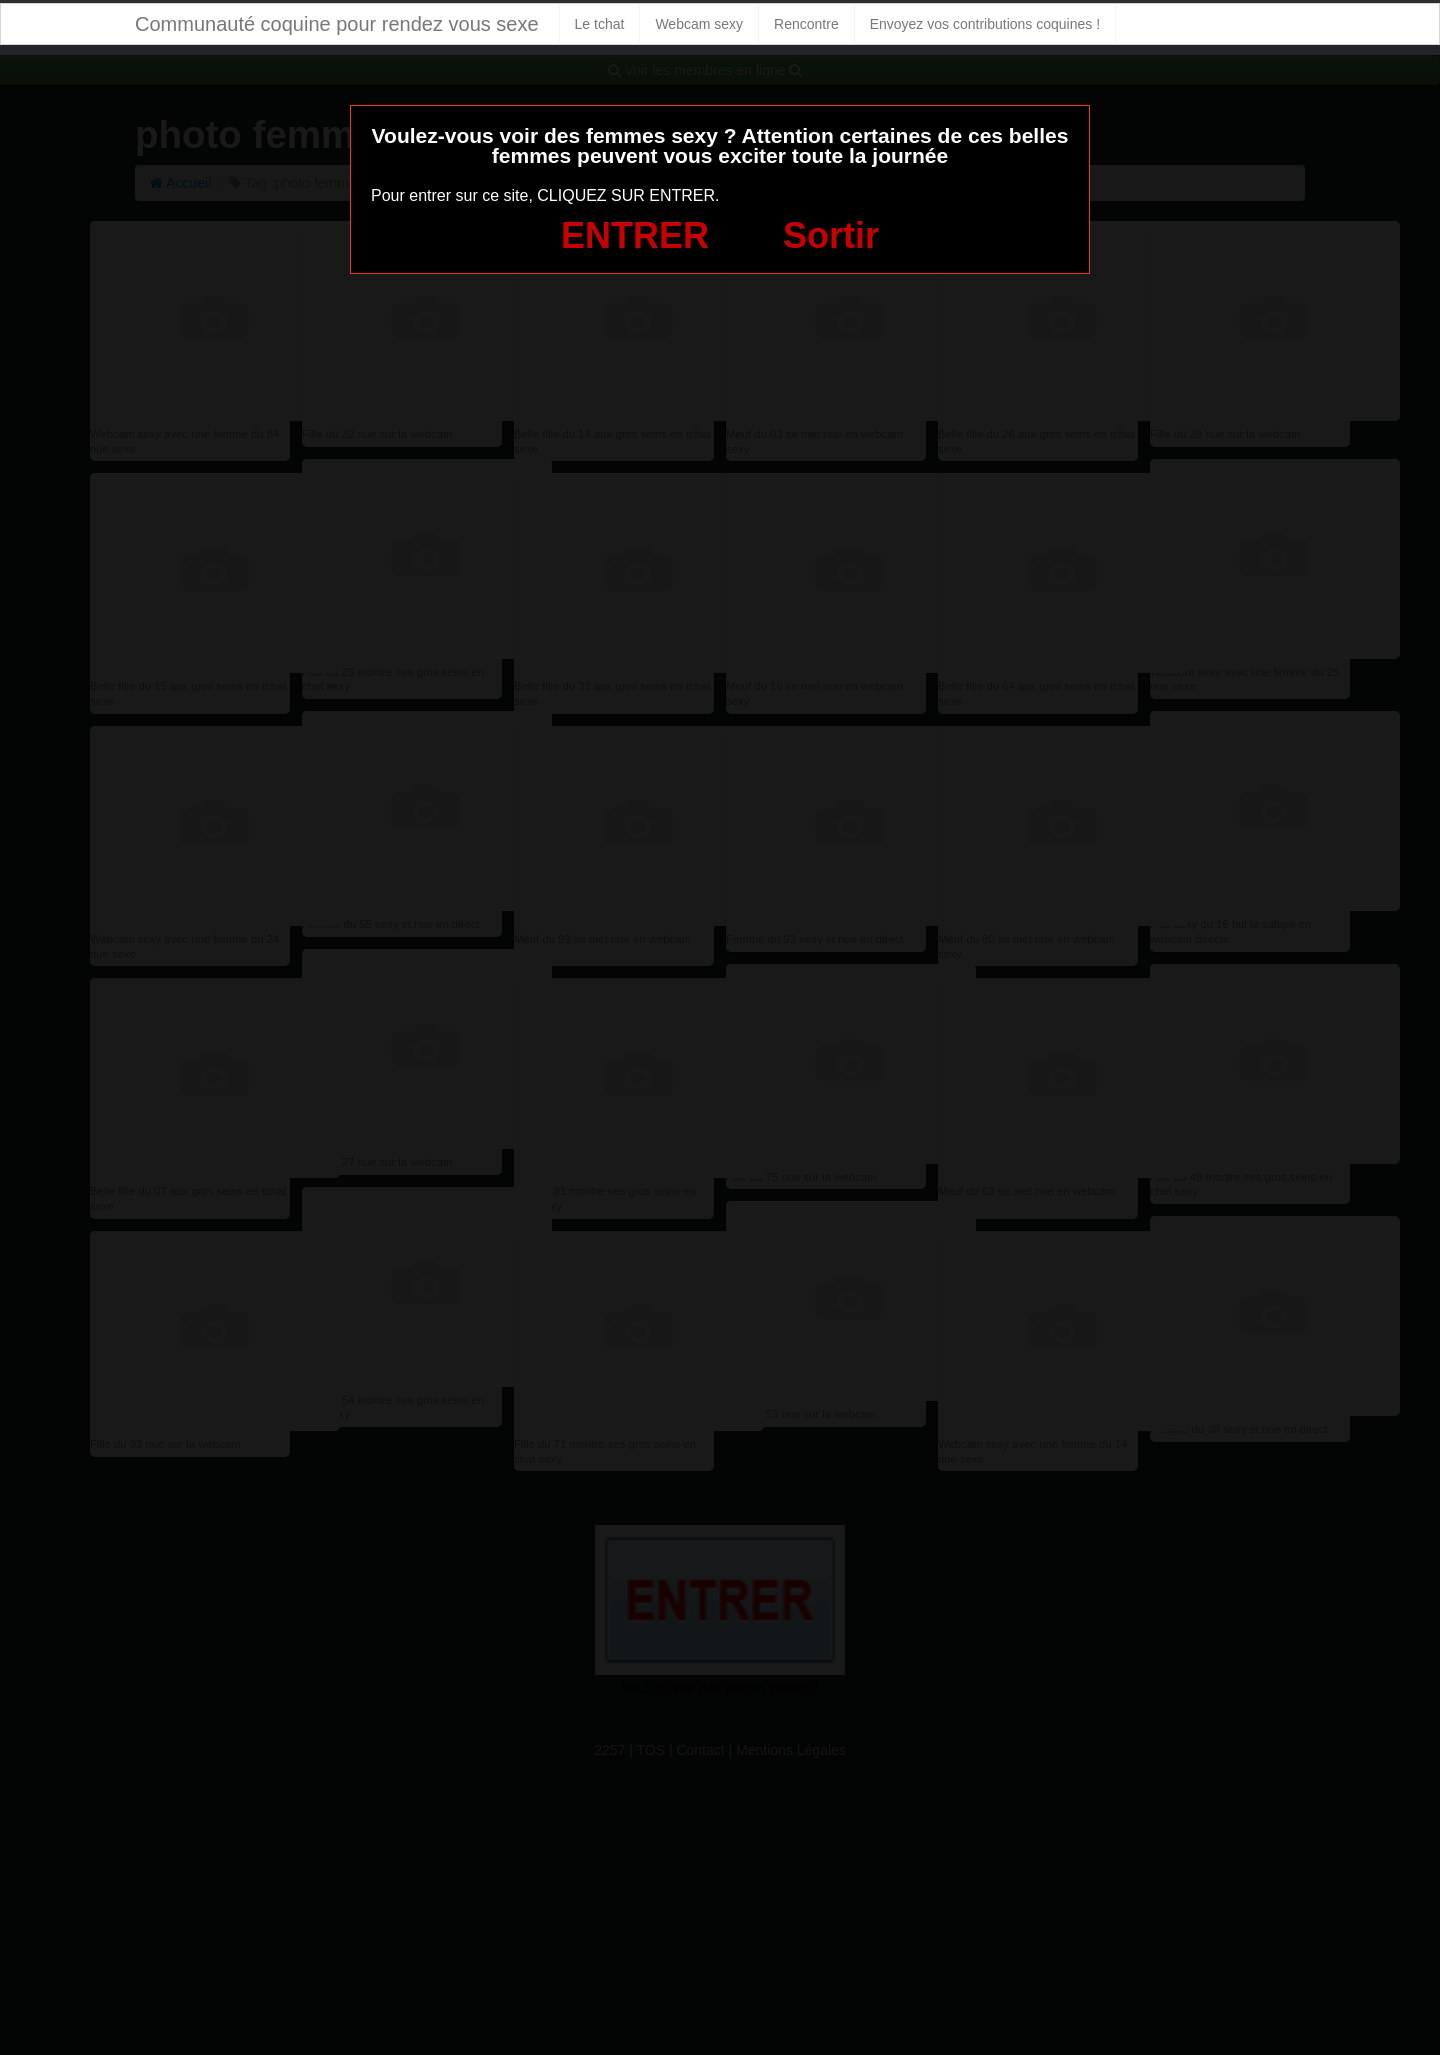 This screenshot has height=2055, width=1440. What do you see at coordinates (831, 235) in the screenshot?
I see `Sortir` at bounding box center [831, 235].